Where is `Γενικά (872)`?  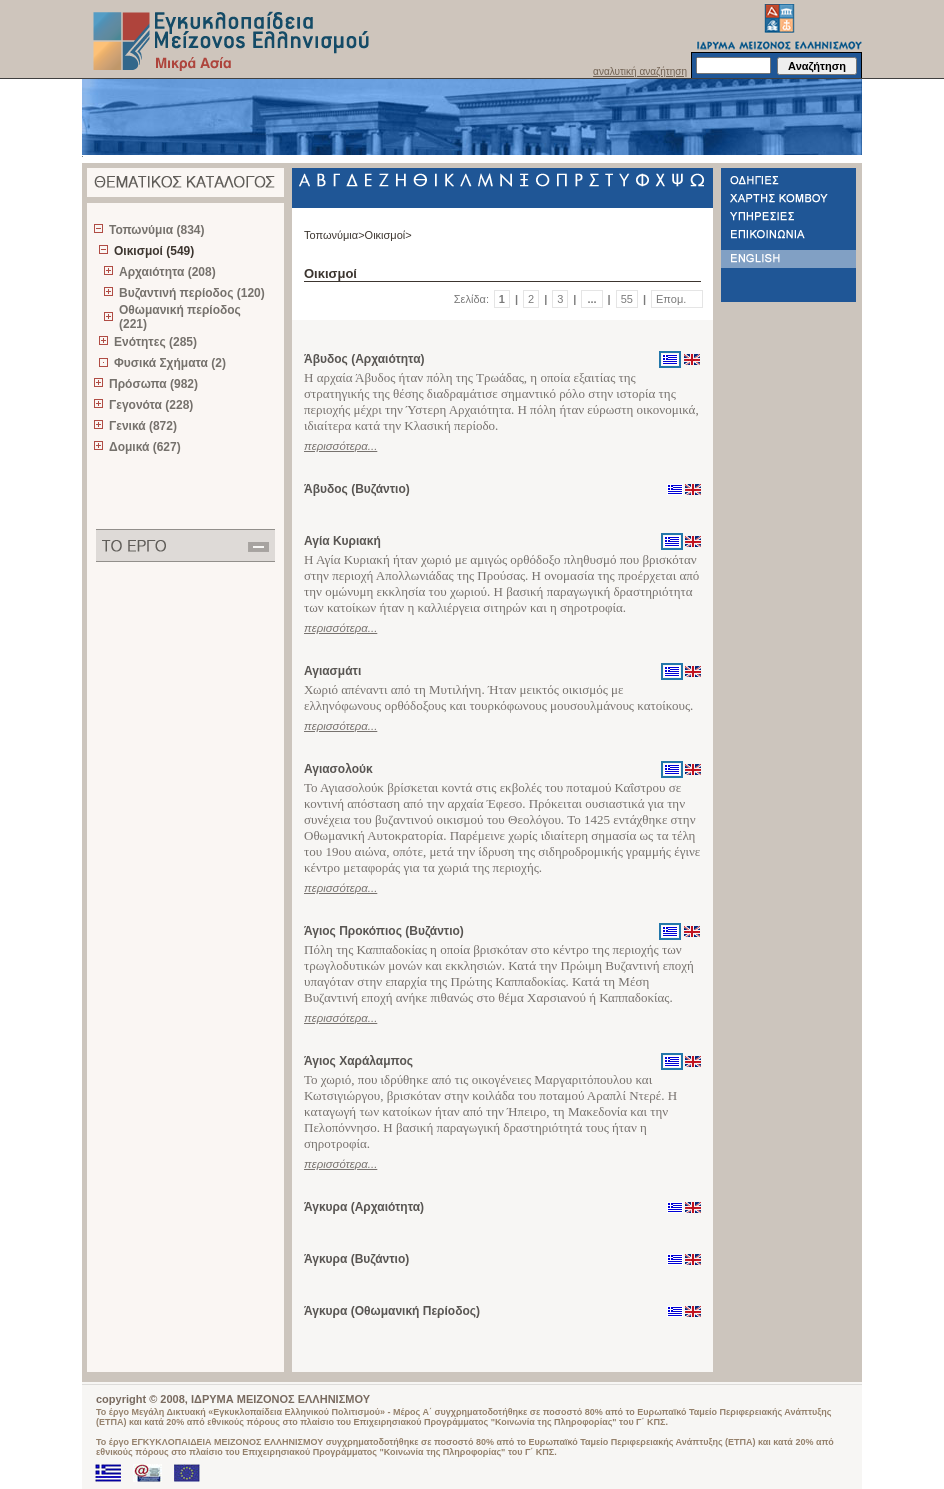 Γενικά (872) is located at coordinates (143, 426).